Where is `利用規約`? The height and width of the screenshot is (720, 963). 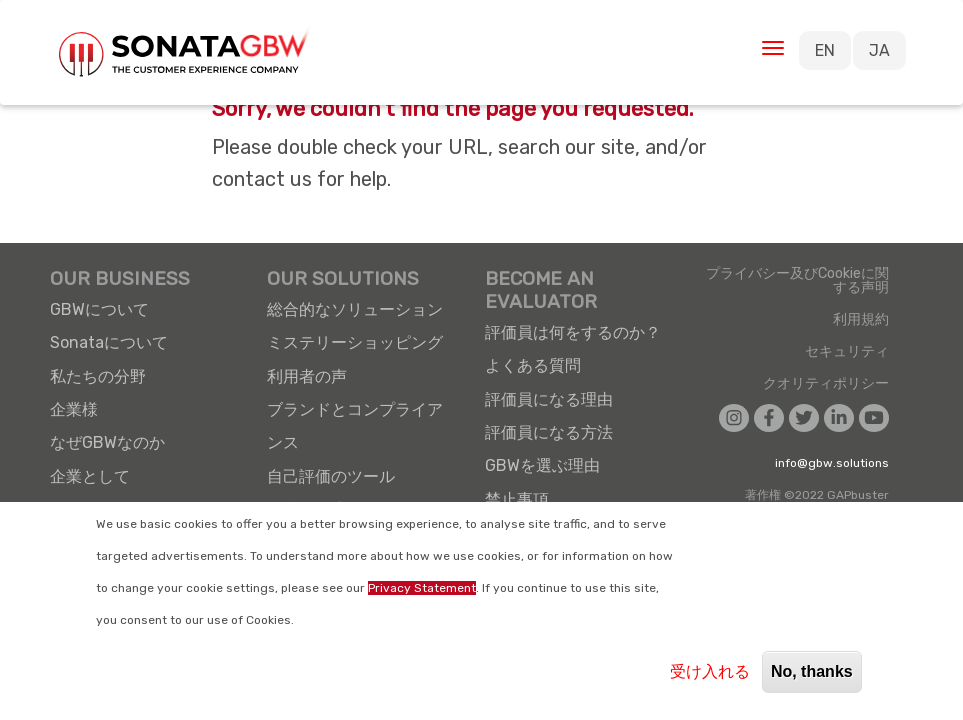
利用規約 is located at coordinates (861, 320).